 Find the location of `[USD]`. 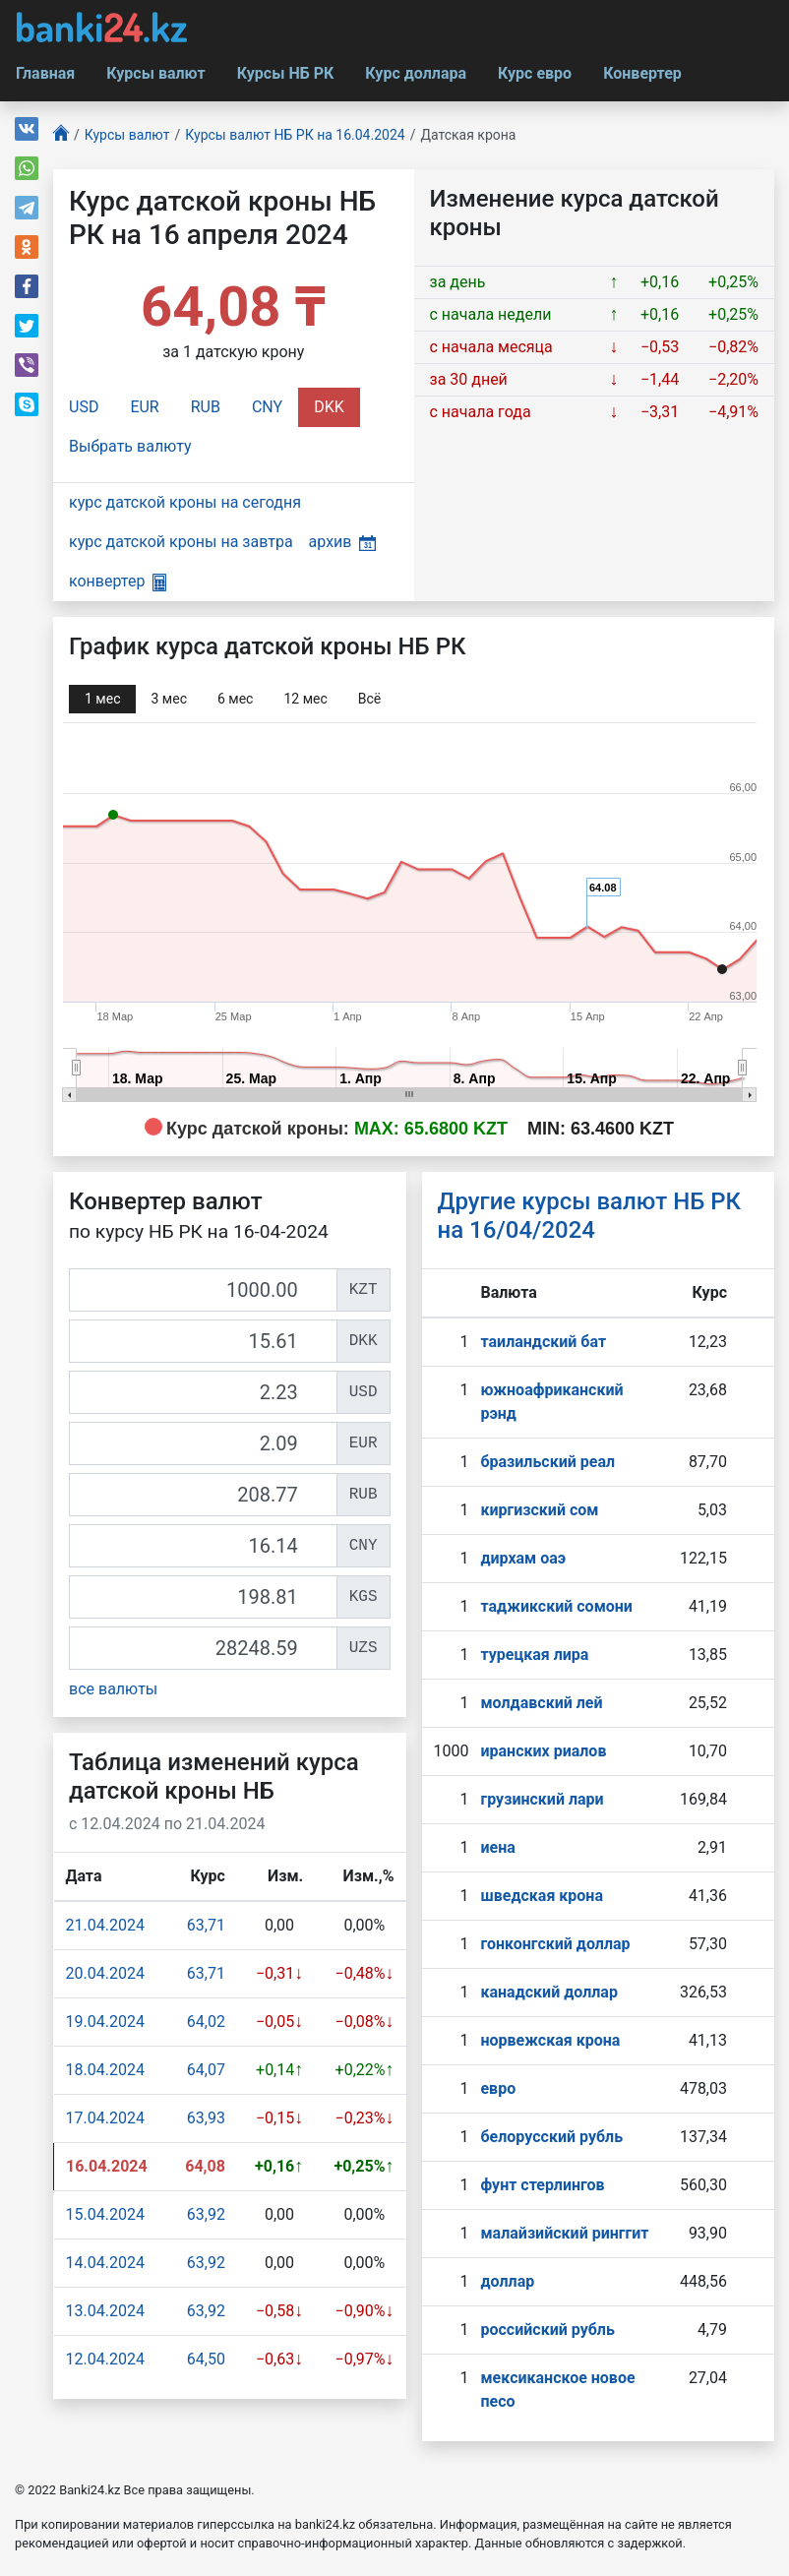

[USD] is located at coordinates (203, 1392).